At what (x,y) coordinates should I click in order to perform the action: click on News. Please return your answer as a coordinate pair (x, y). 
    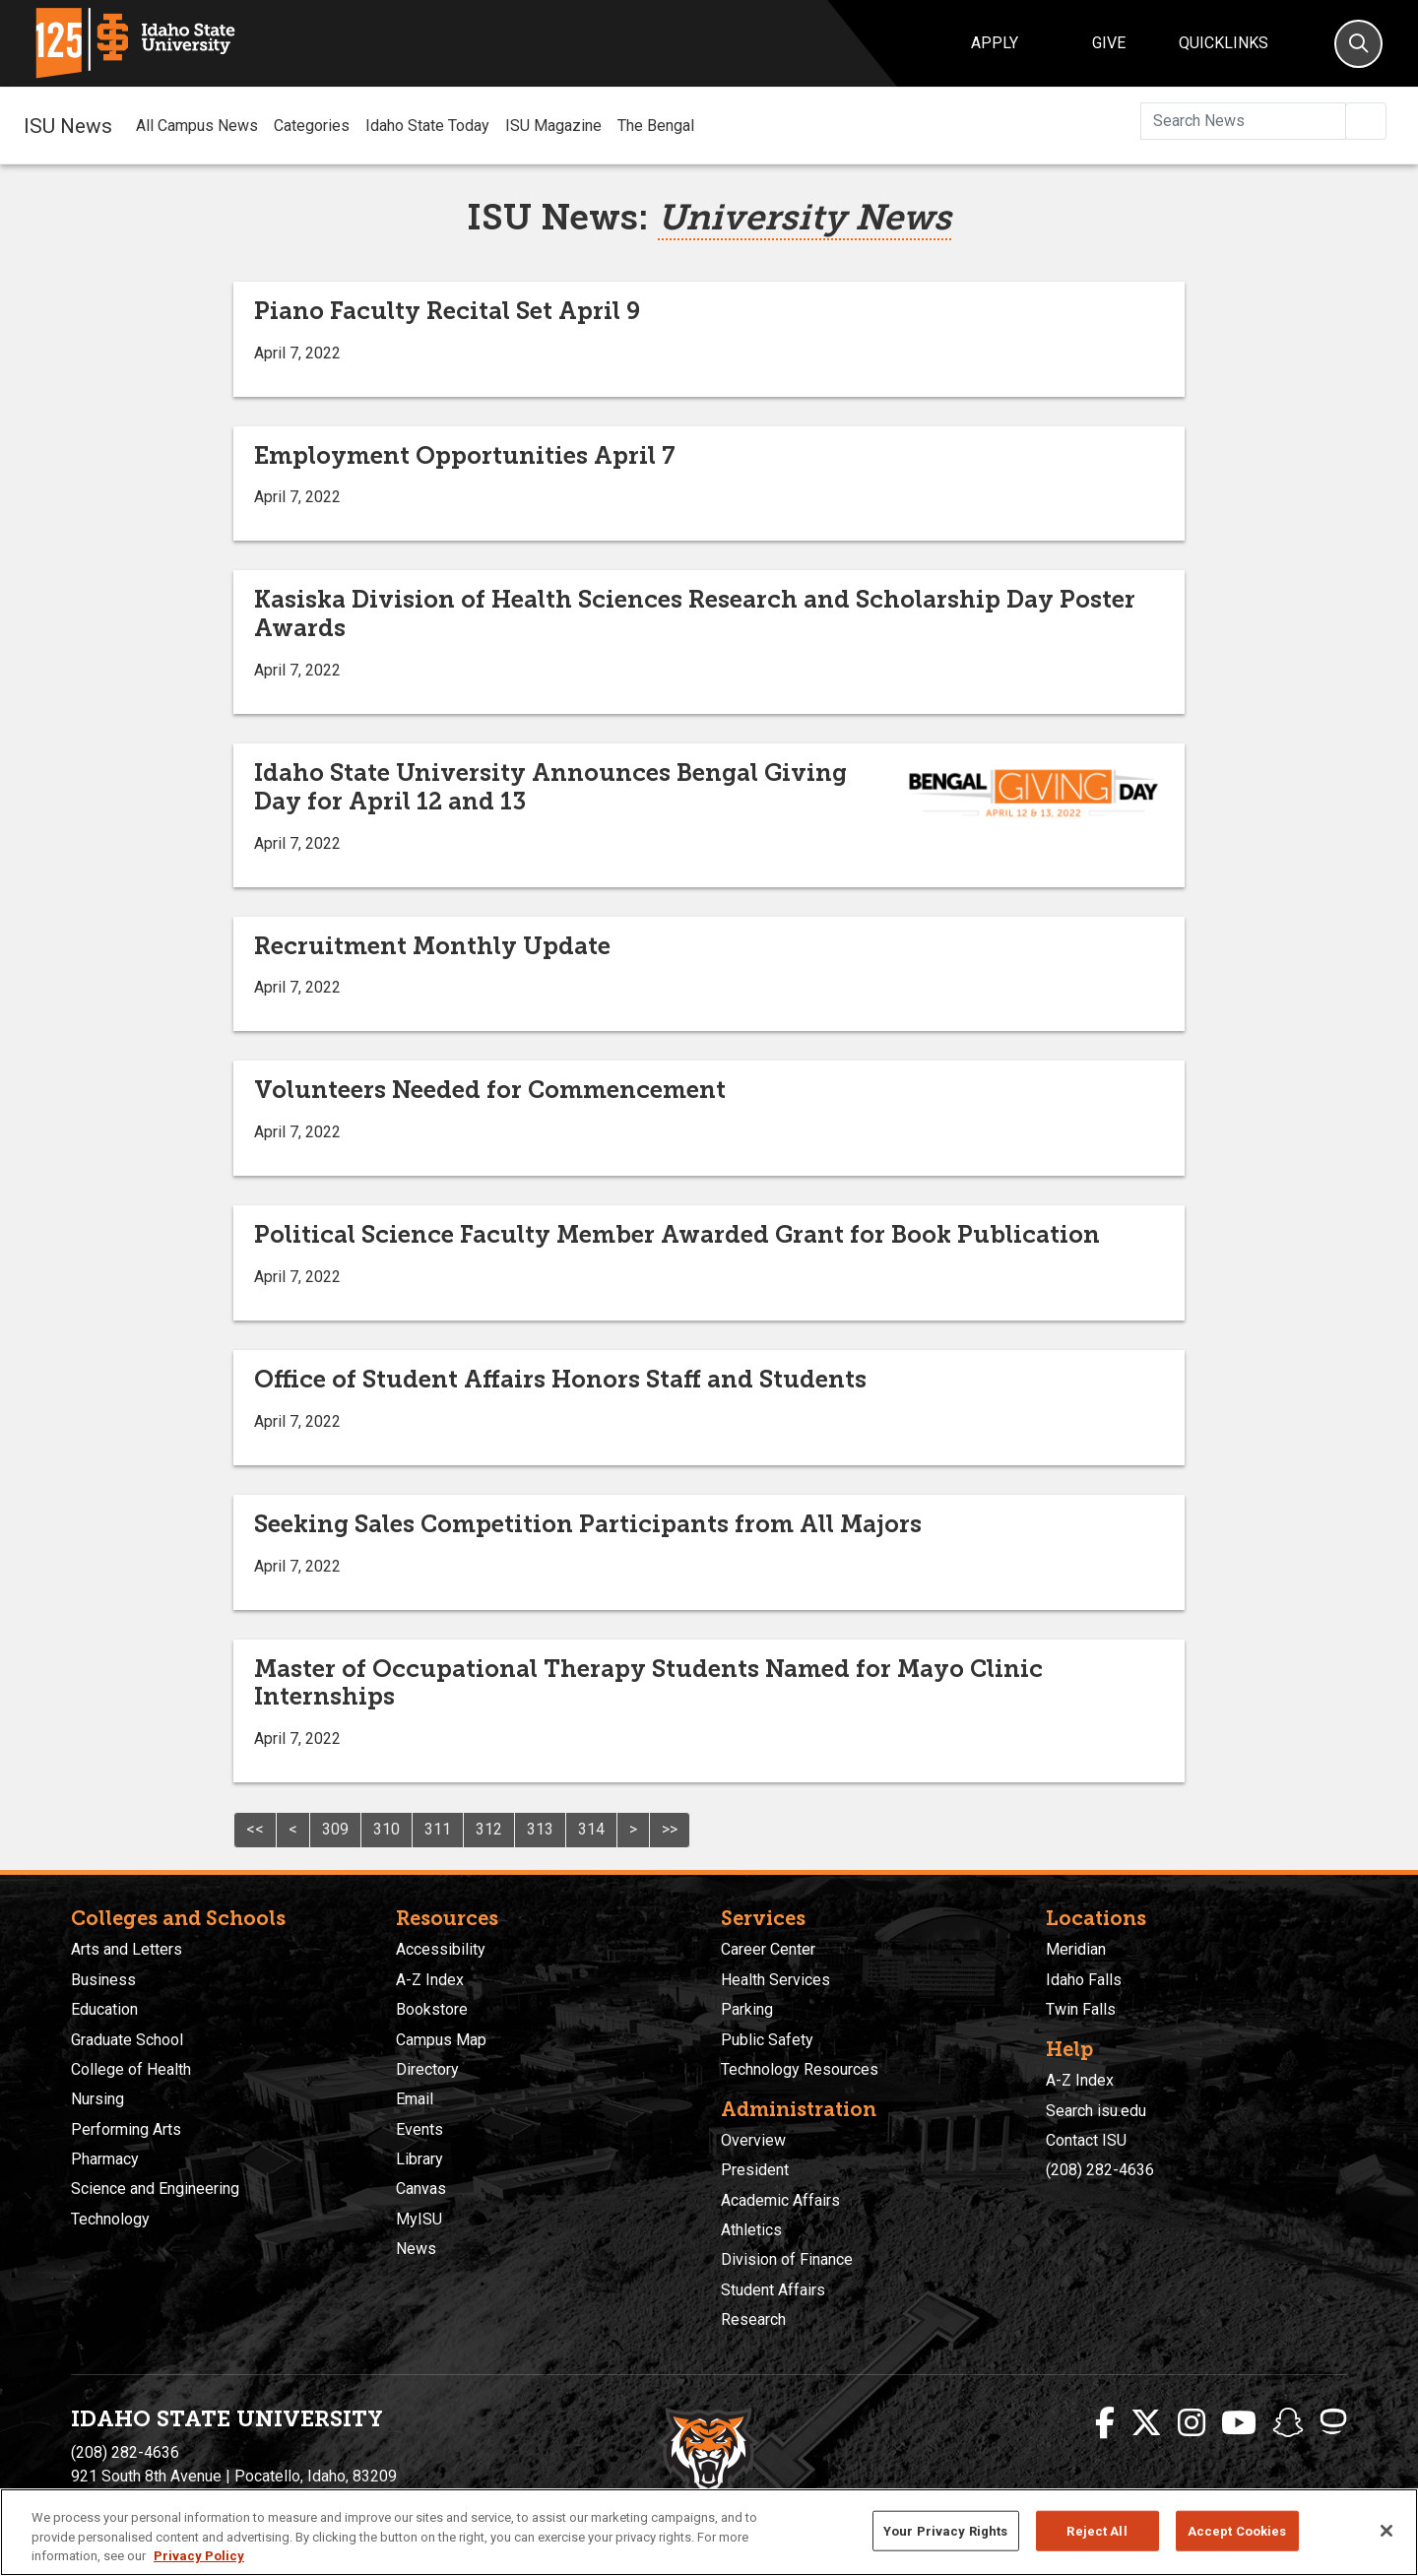
    Looking at the image, I should click on (416, 2248).